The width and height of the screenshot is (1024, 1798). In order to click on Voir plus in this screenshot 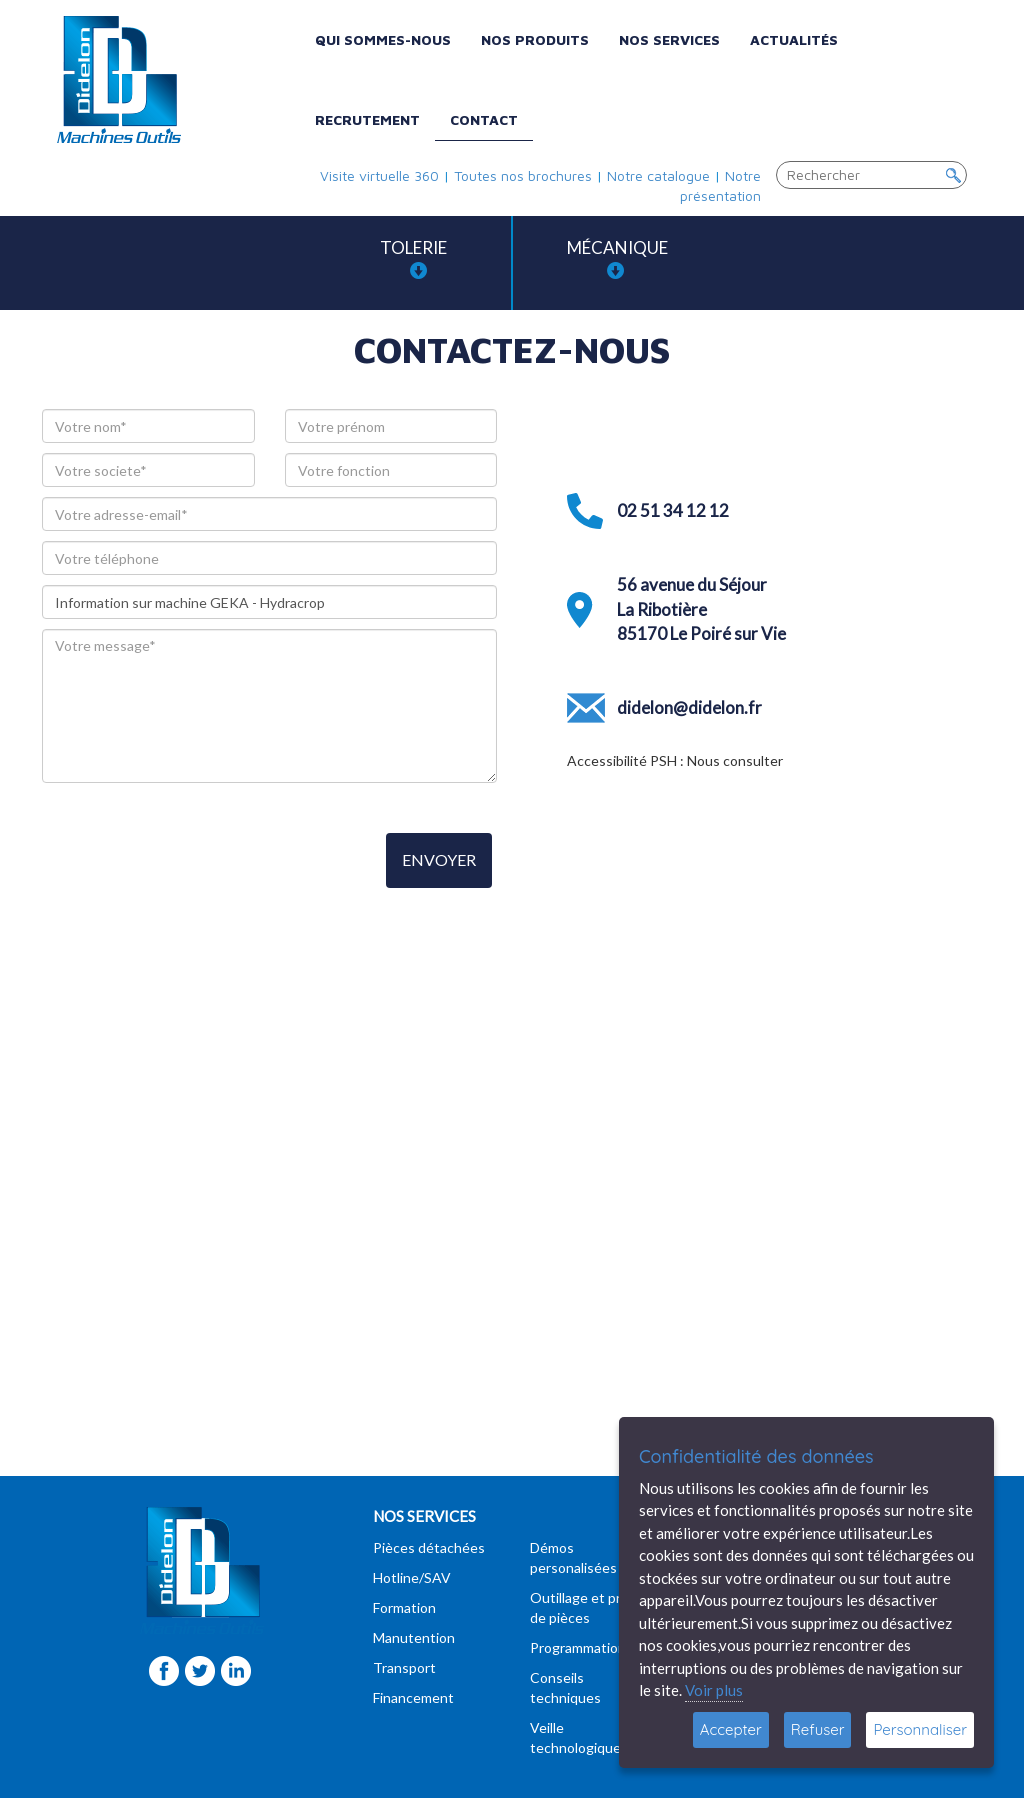, I will do `click(714, 1690)`.